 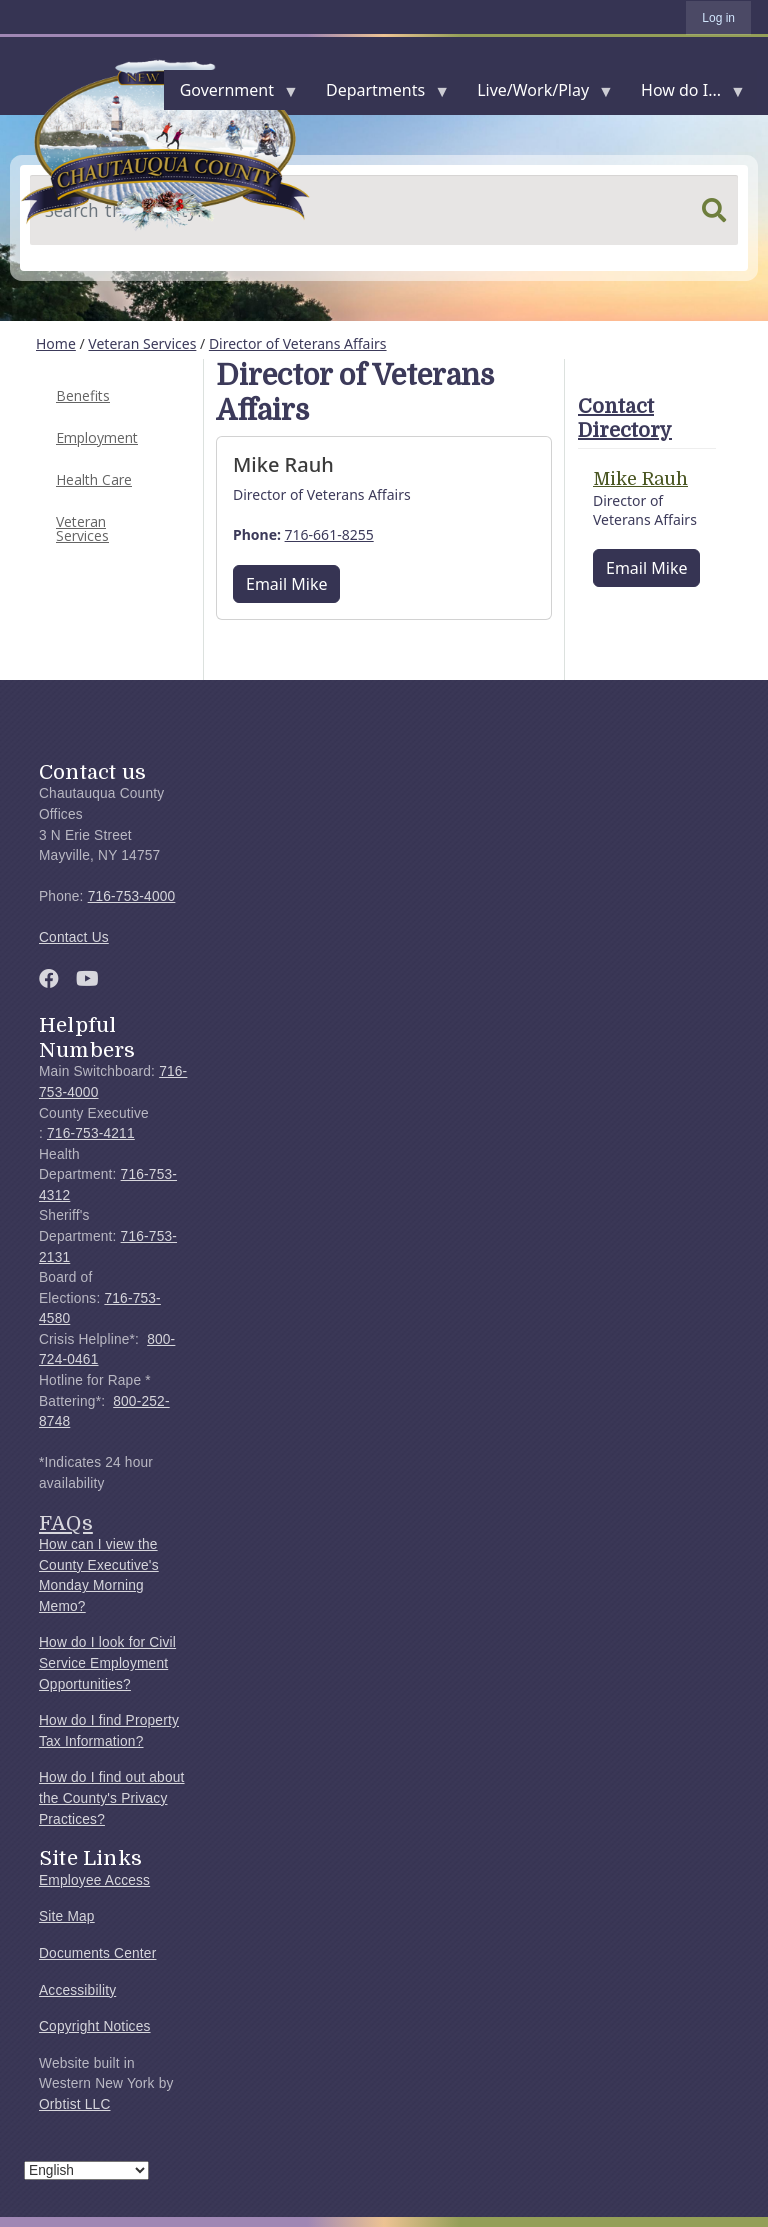 What do you see at coordinates (640, 479) in the screenshot?
I see `Mike Rauh` at bounding box center [640, 479].